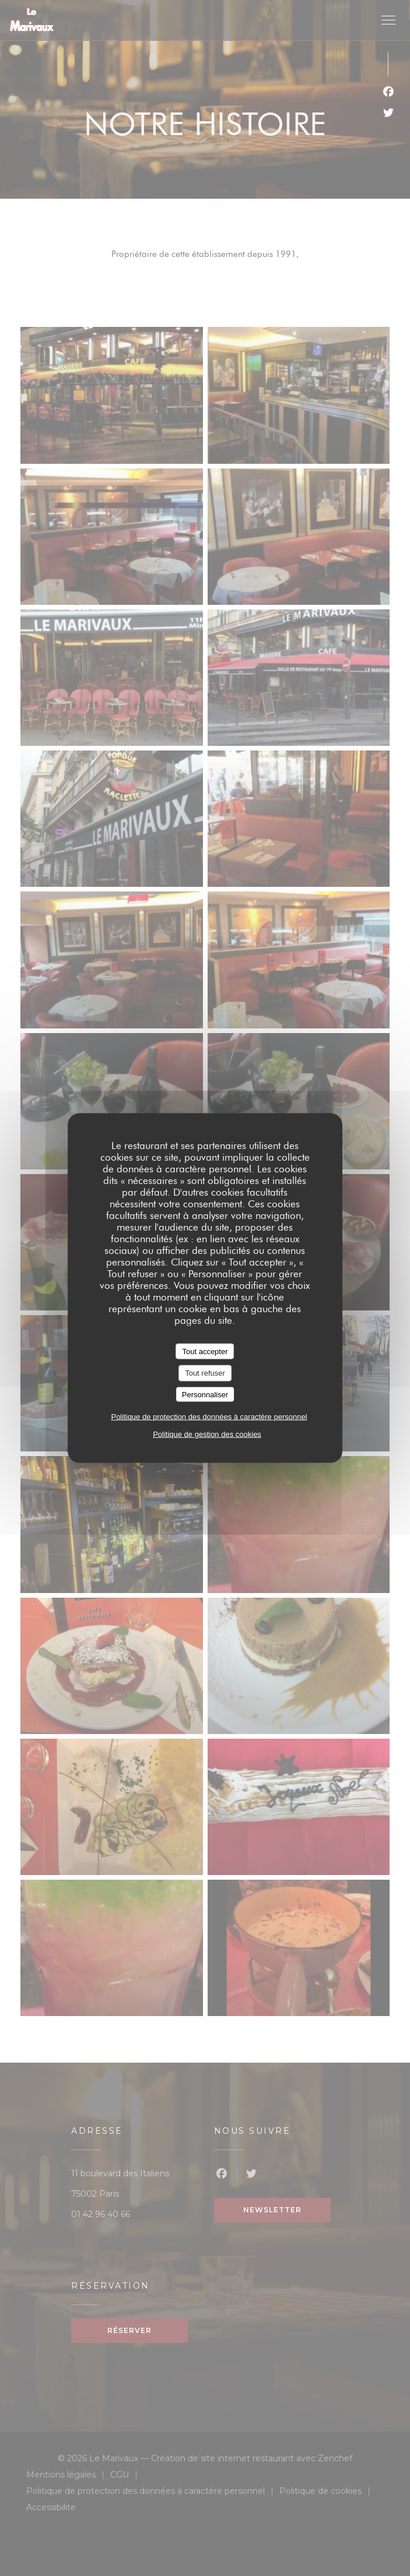 Image resolution: width=410 pixels, height=2576 pixels. Describe the element at coordinates (205, 1373) in the screenshot. I see `Tout refuser` at that location.